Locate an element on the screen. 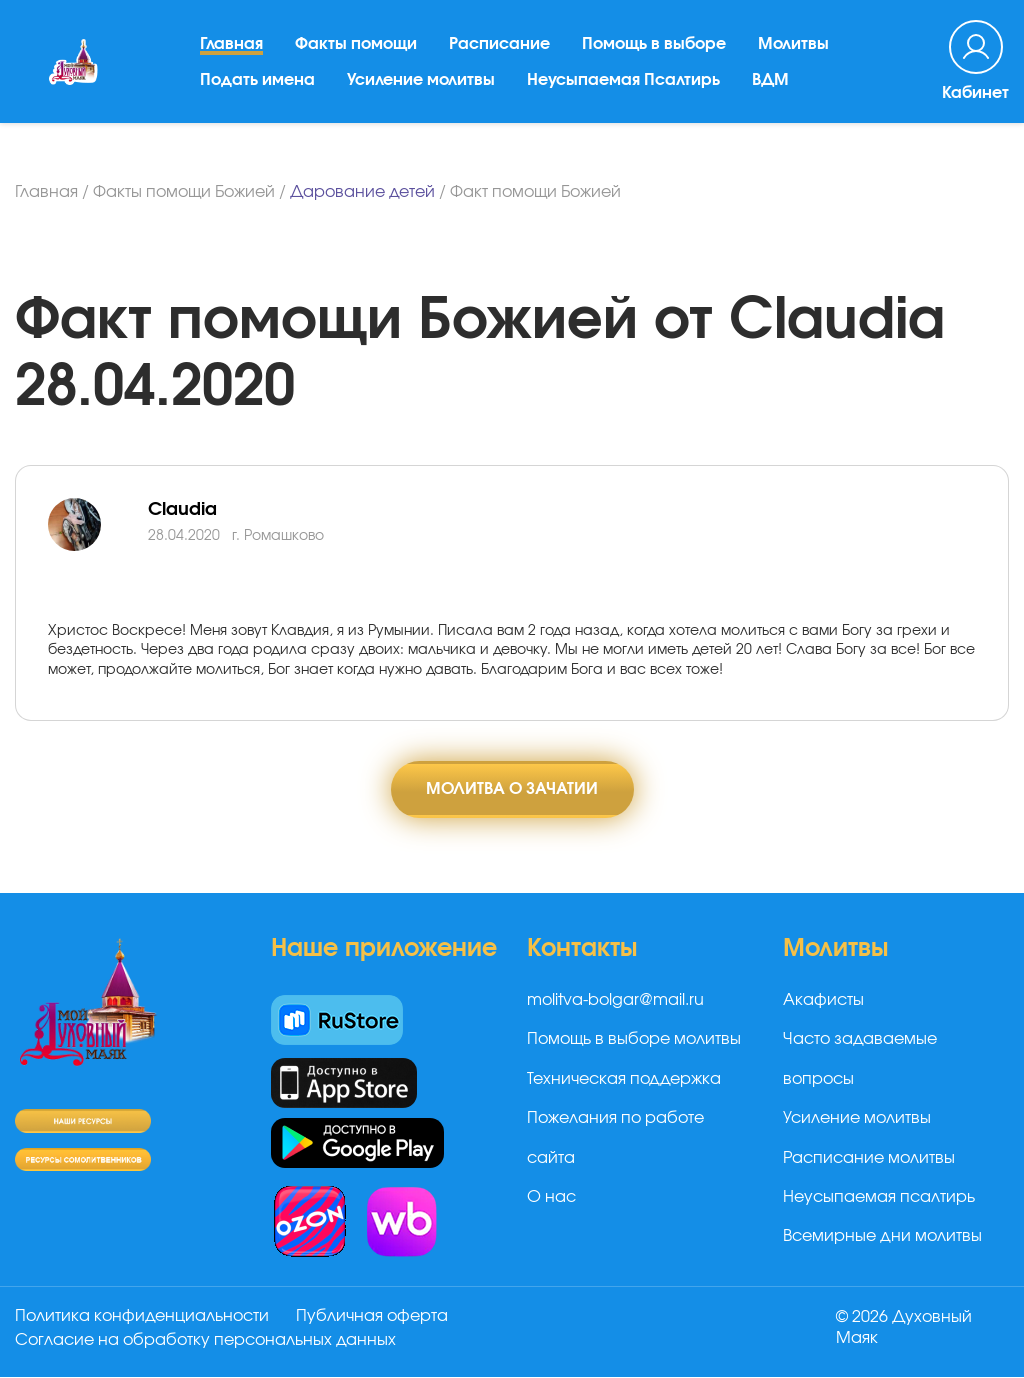 The height and width of the screenshot is (1378, 1024). Акафисты is located at coordinates (823, 1001).